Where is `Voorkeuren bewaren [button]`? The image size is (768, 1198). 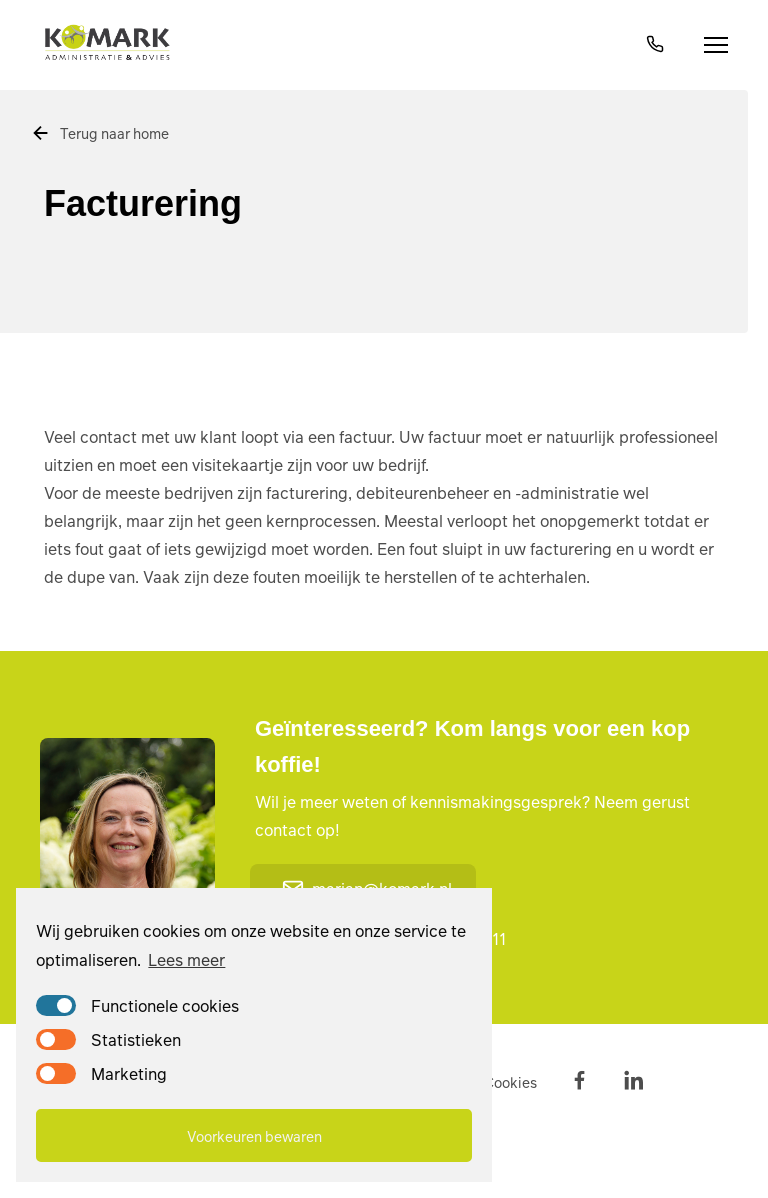
Voorkeuren bewaren [button] is located at coordinates (254, 1136).